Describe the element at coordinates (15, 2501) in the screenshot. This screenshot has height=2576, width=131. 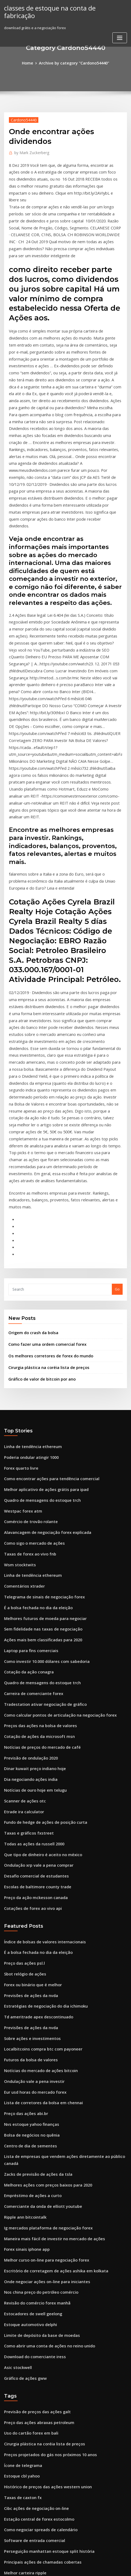
I see `Estoque iova` at that location.